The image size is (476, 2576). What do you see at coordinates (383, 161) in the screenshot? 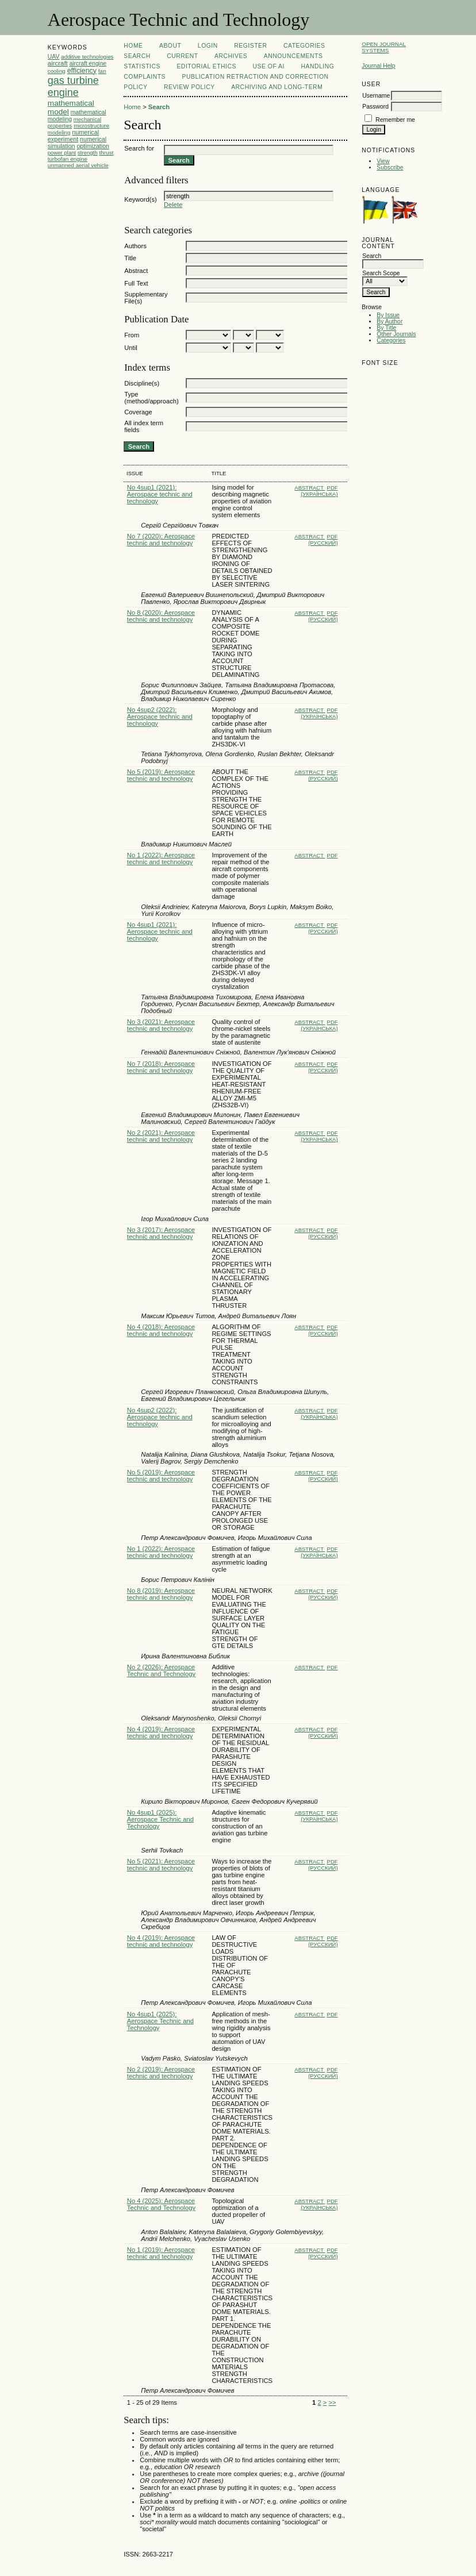
I see `View` at bounding box center [383, 161].